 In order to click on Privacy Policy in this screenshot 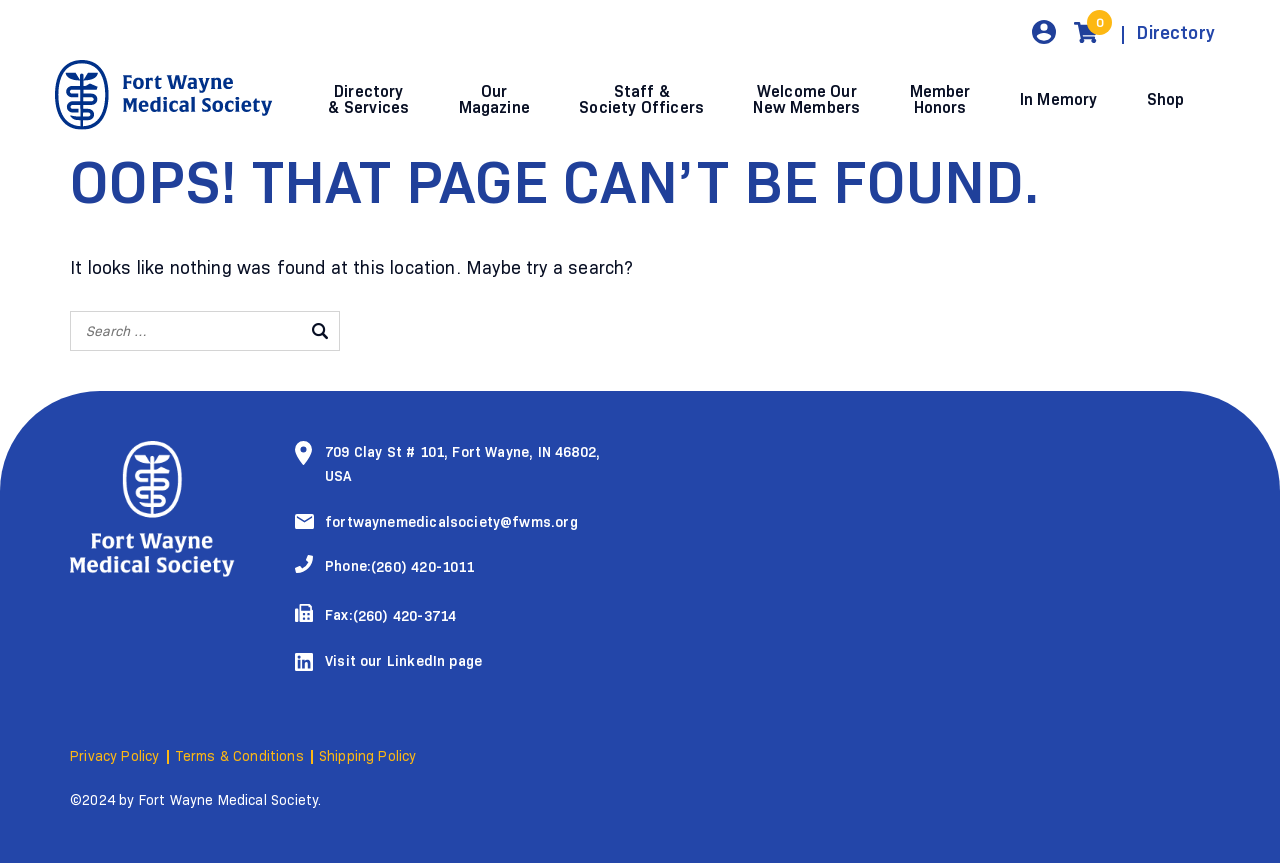, I will do `click(115, 756)`.